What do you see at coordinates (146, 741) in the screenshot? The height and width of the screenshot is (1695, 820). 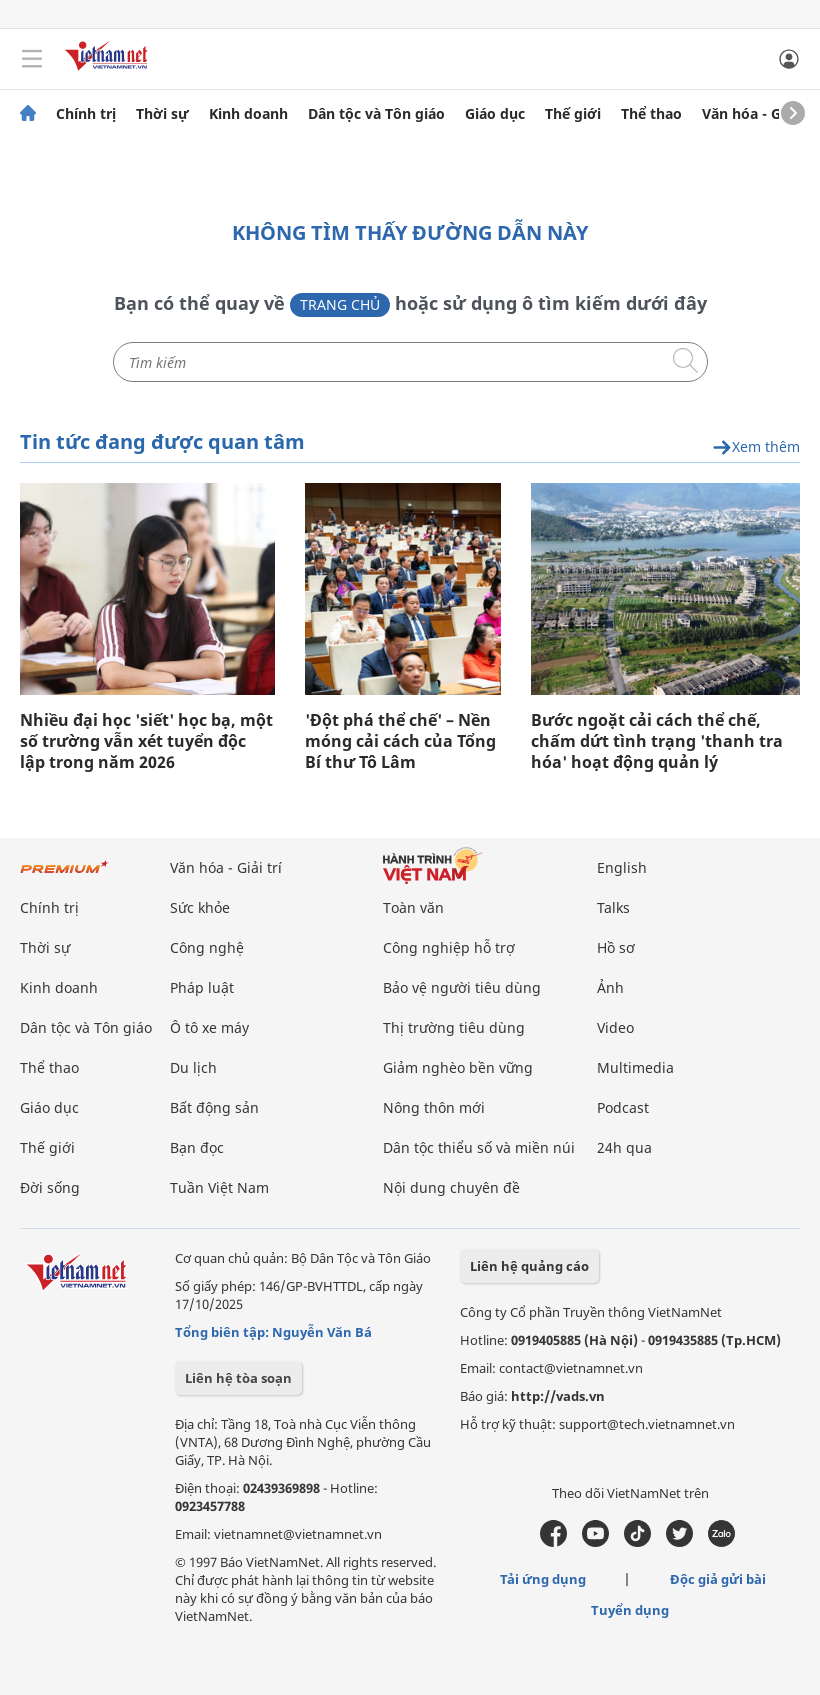 I see `Nhiều đại học 'siết' học bạ, một số trường vẫn xét tuyển độc lập trong năm 2026` at bounding box center [146, 741].